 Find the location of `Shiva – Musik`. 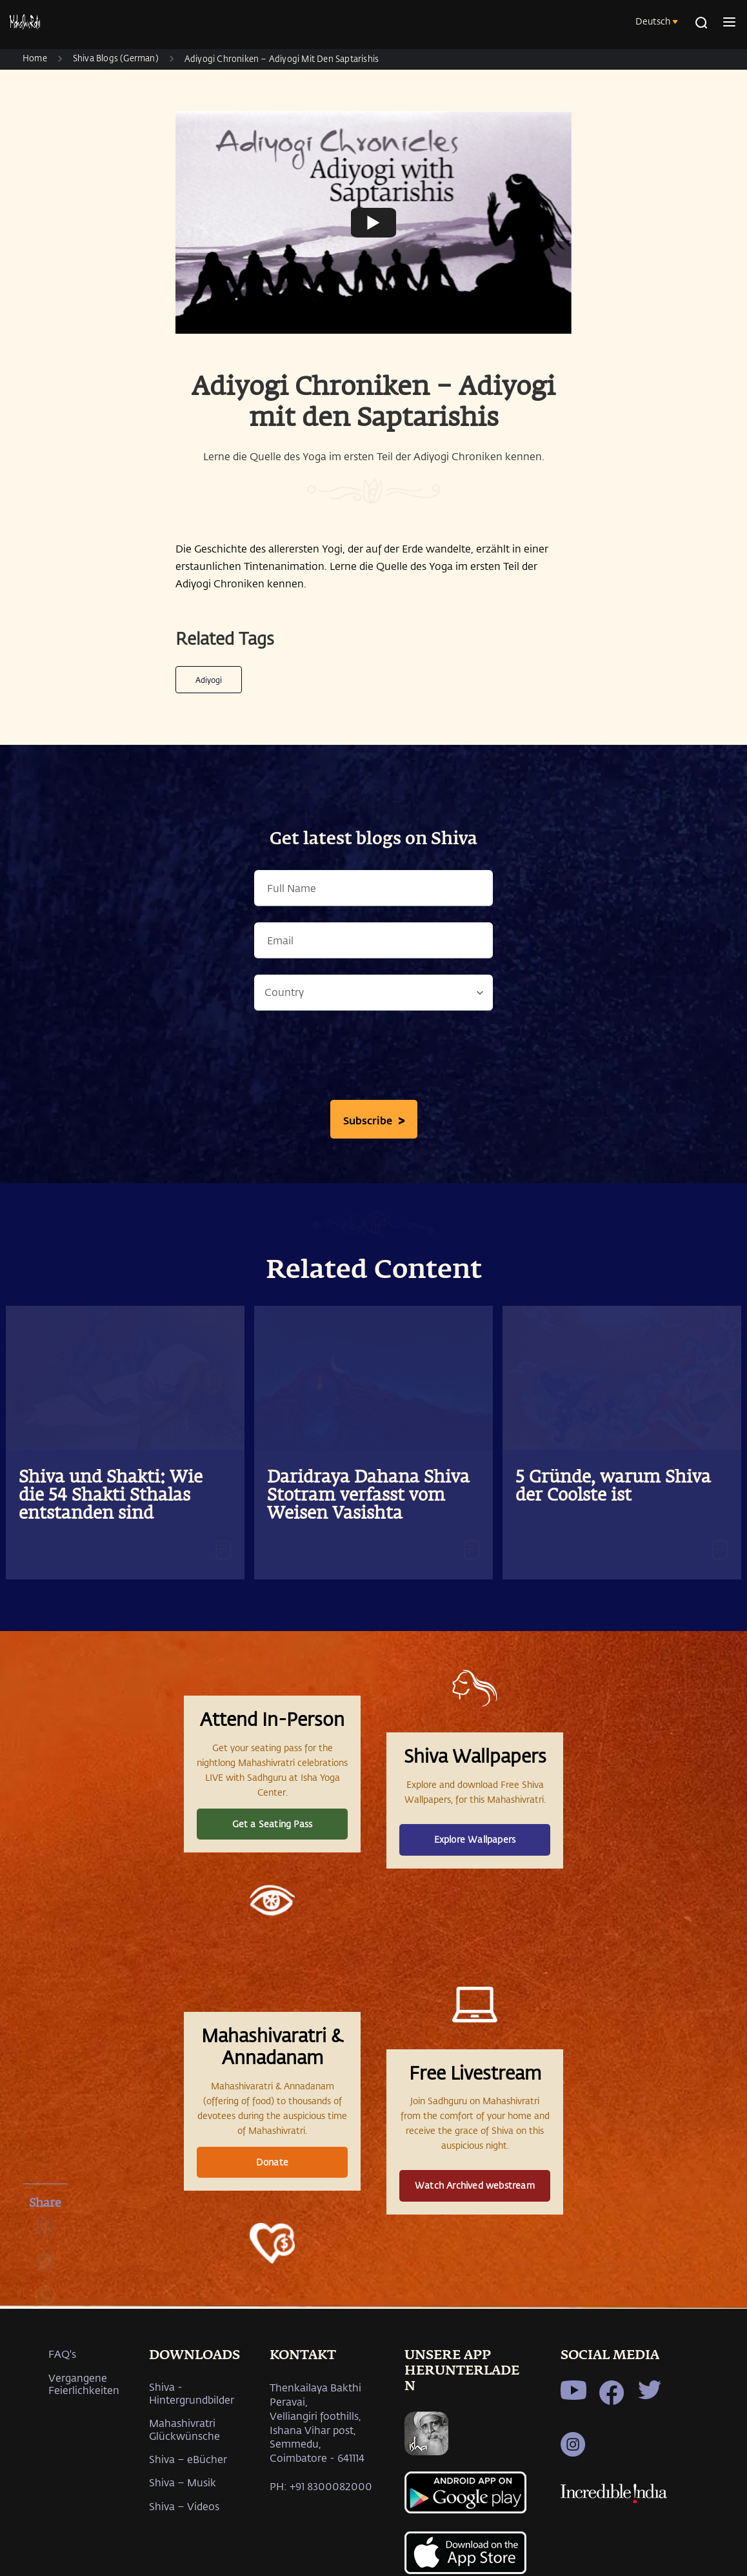

Shiva – Musik is located at coordinates (182, 2482).